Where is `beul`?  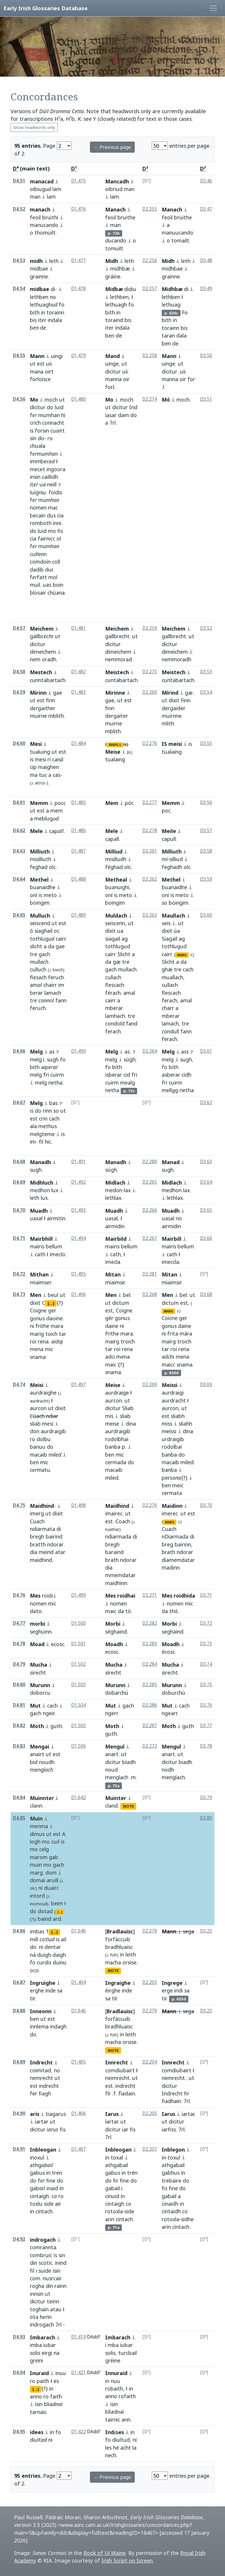 beul is located at coordinates (53, 1294).